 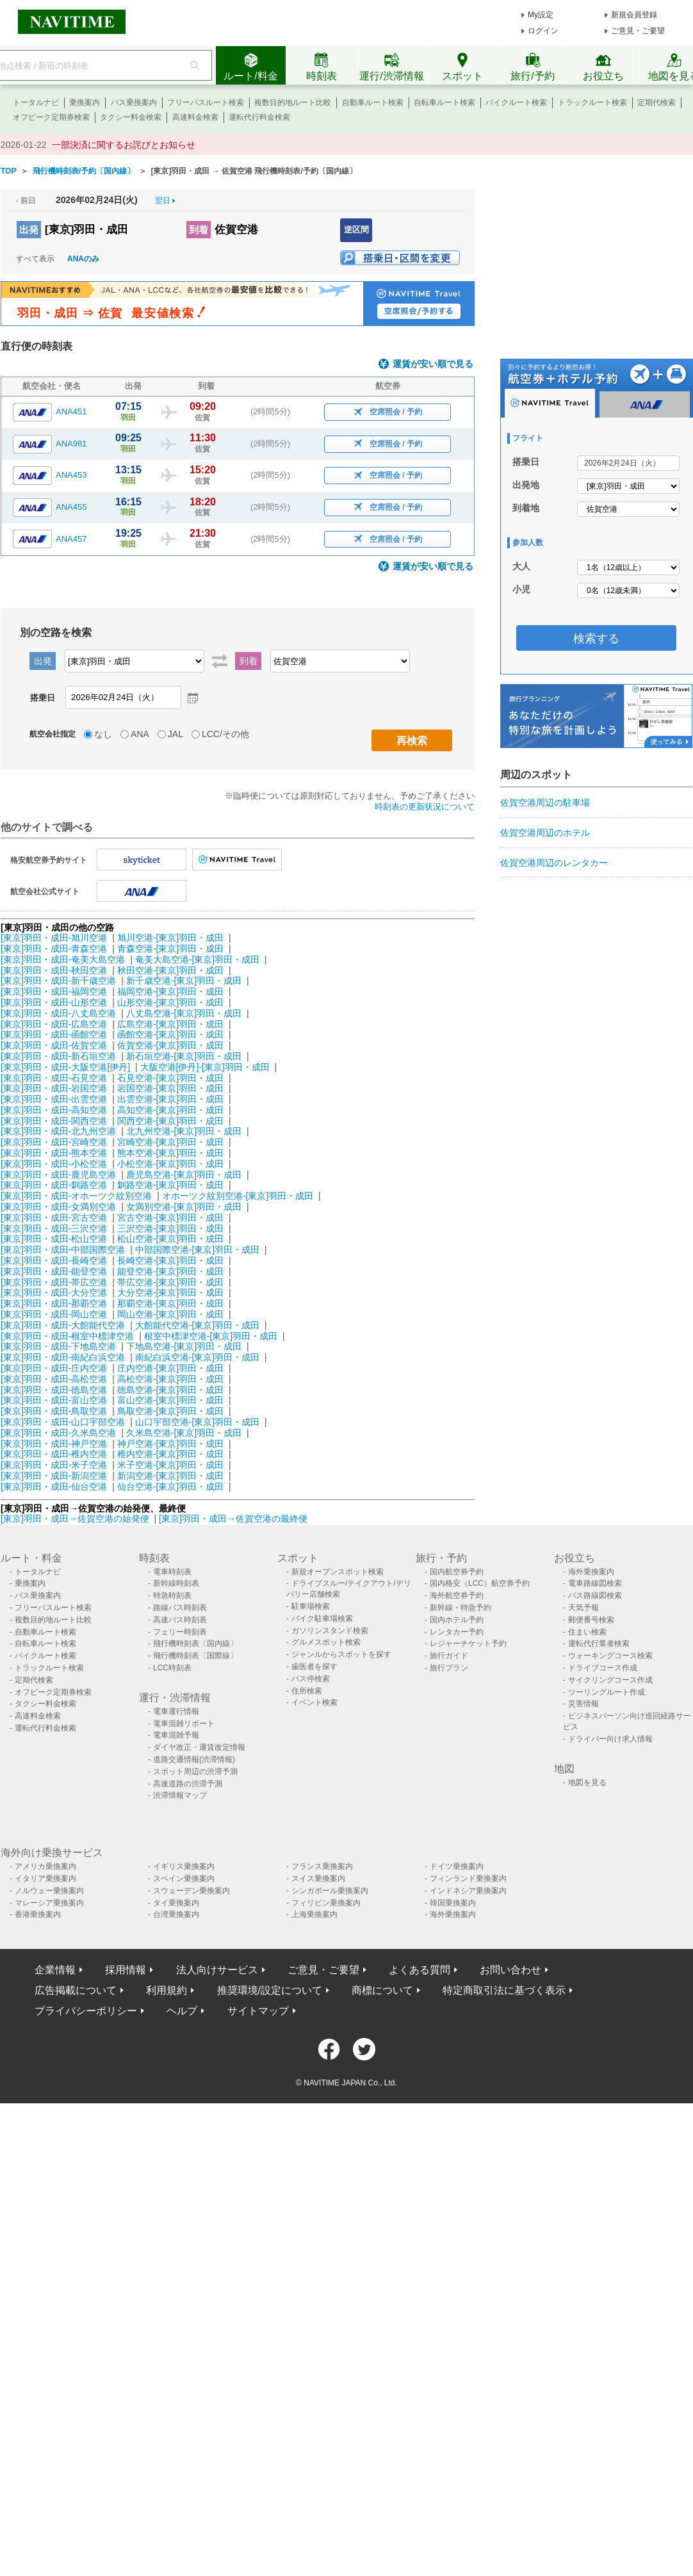 I want to click on スペイン乗換案内, so click(x=184, y=1878).